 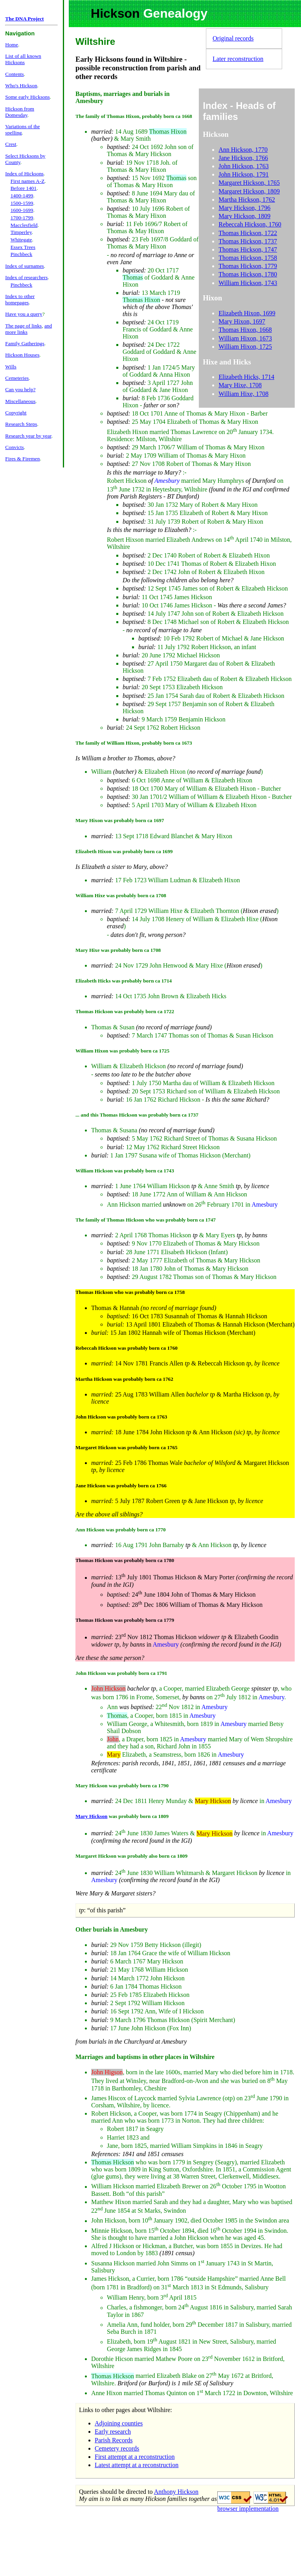 What do you see at coordinates (124, 1011) in the screenshot?
I see `Thomas Hickson was probably born ca 1722` at bounding box center [124, 1011].